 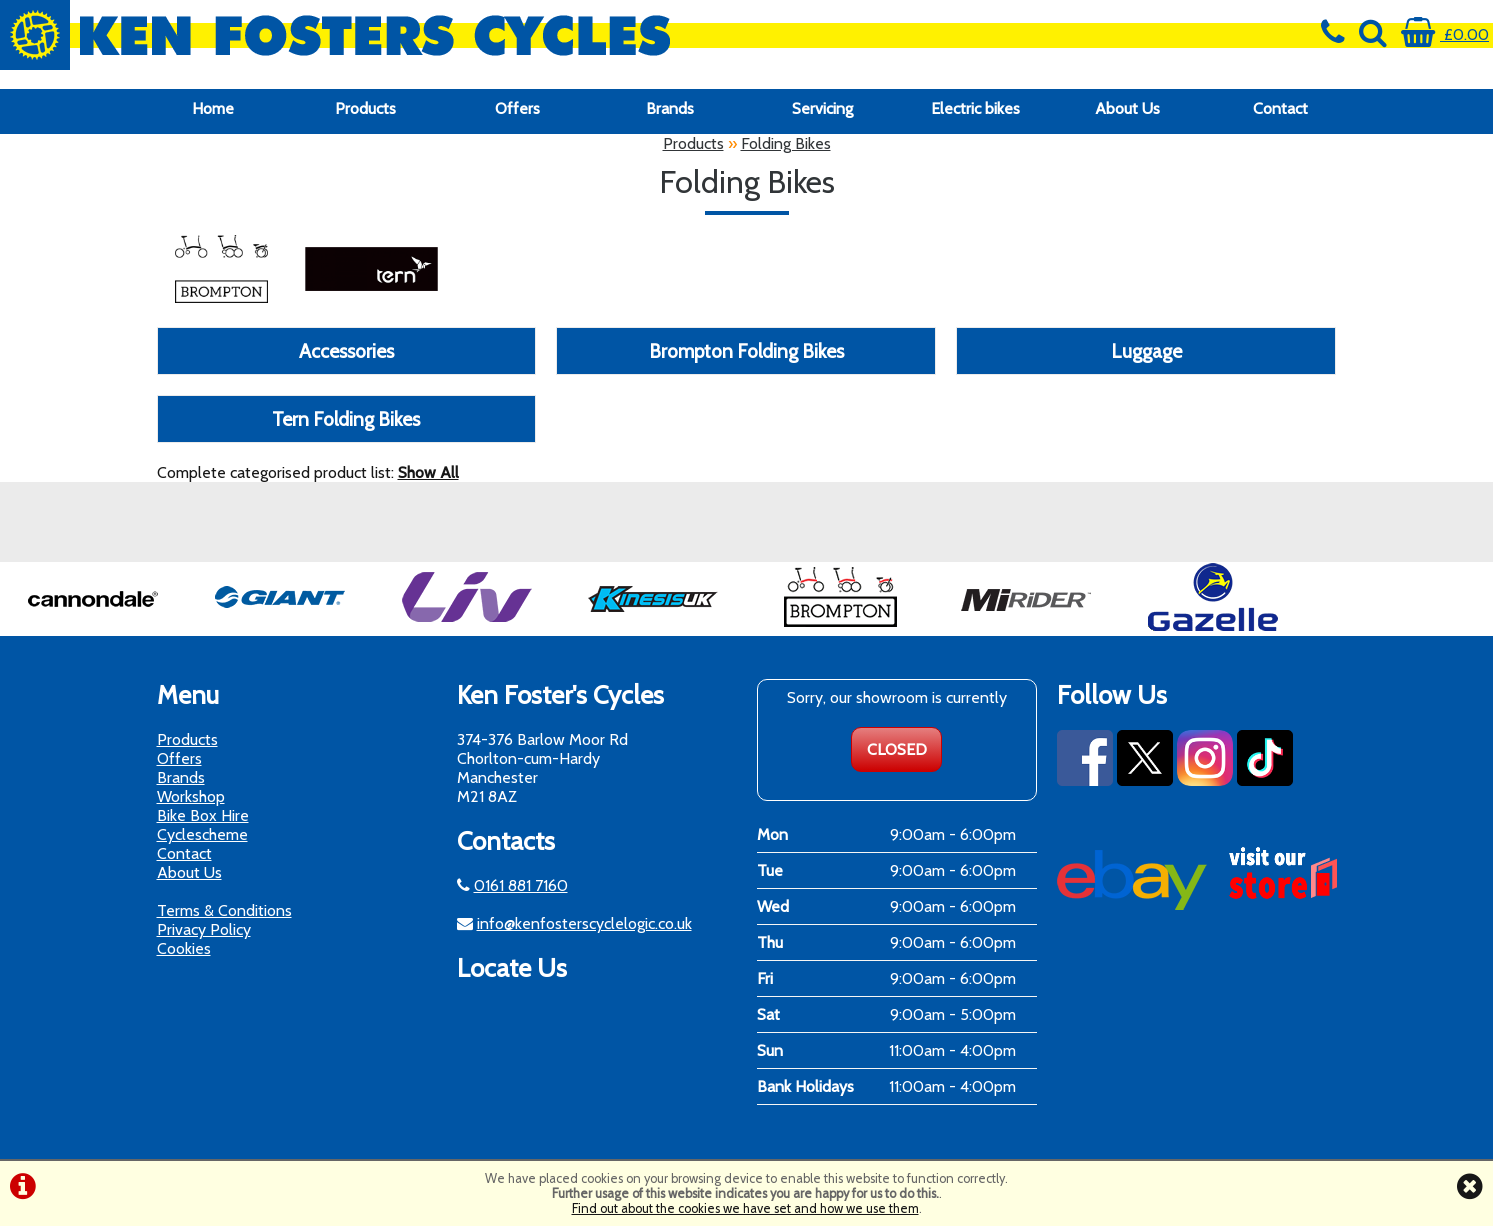 What do you see at coordinates (584, 923) in the screenshot?
I see `info@kenfosterscyclelogic.co.uk` at bounding box center [584, 923].